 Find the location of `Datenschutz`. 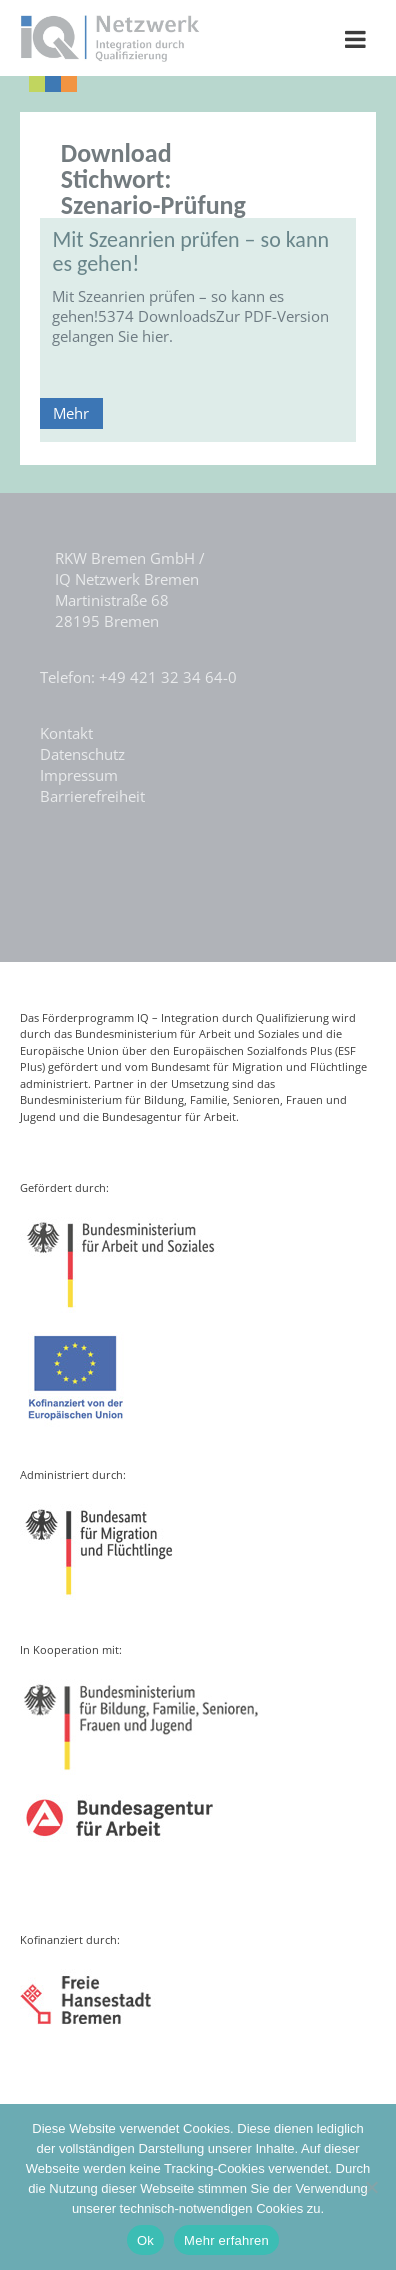

Datenschutz is located at coordinates (82, 754).